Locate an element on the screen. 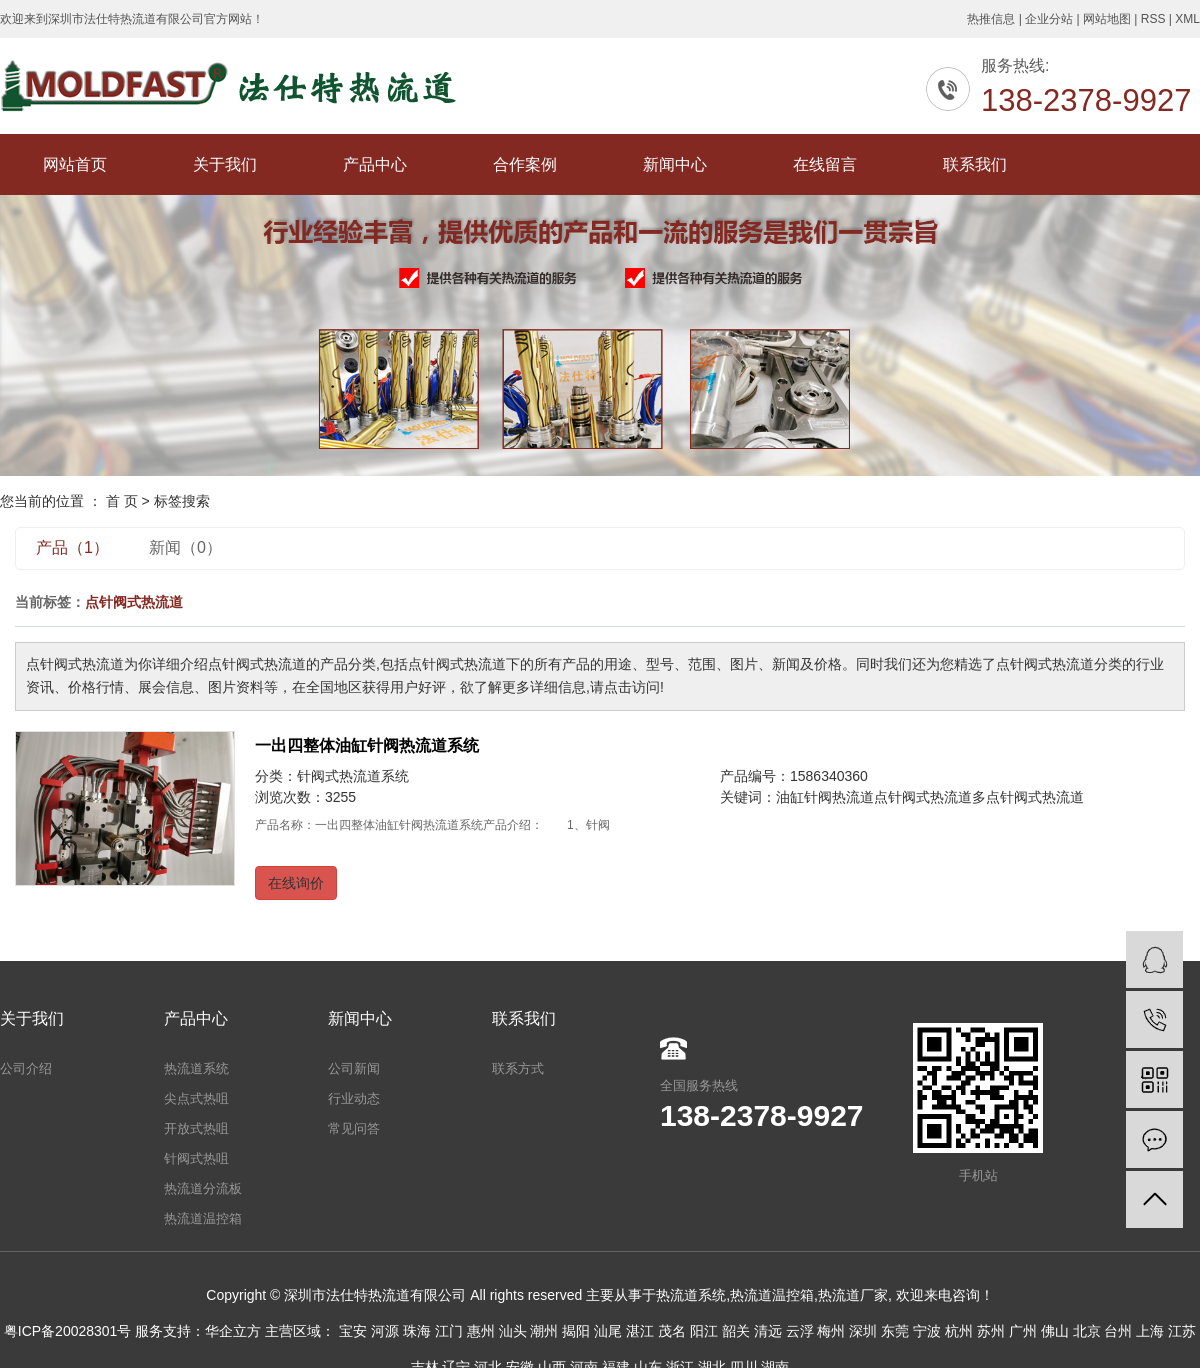 Image resolution: width=1200 pixels, height=1368 pixels. 常见问答 is located at coordinates (354, 1128).